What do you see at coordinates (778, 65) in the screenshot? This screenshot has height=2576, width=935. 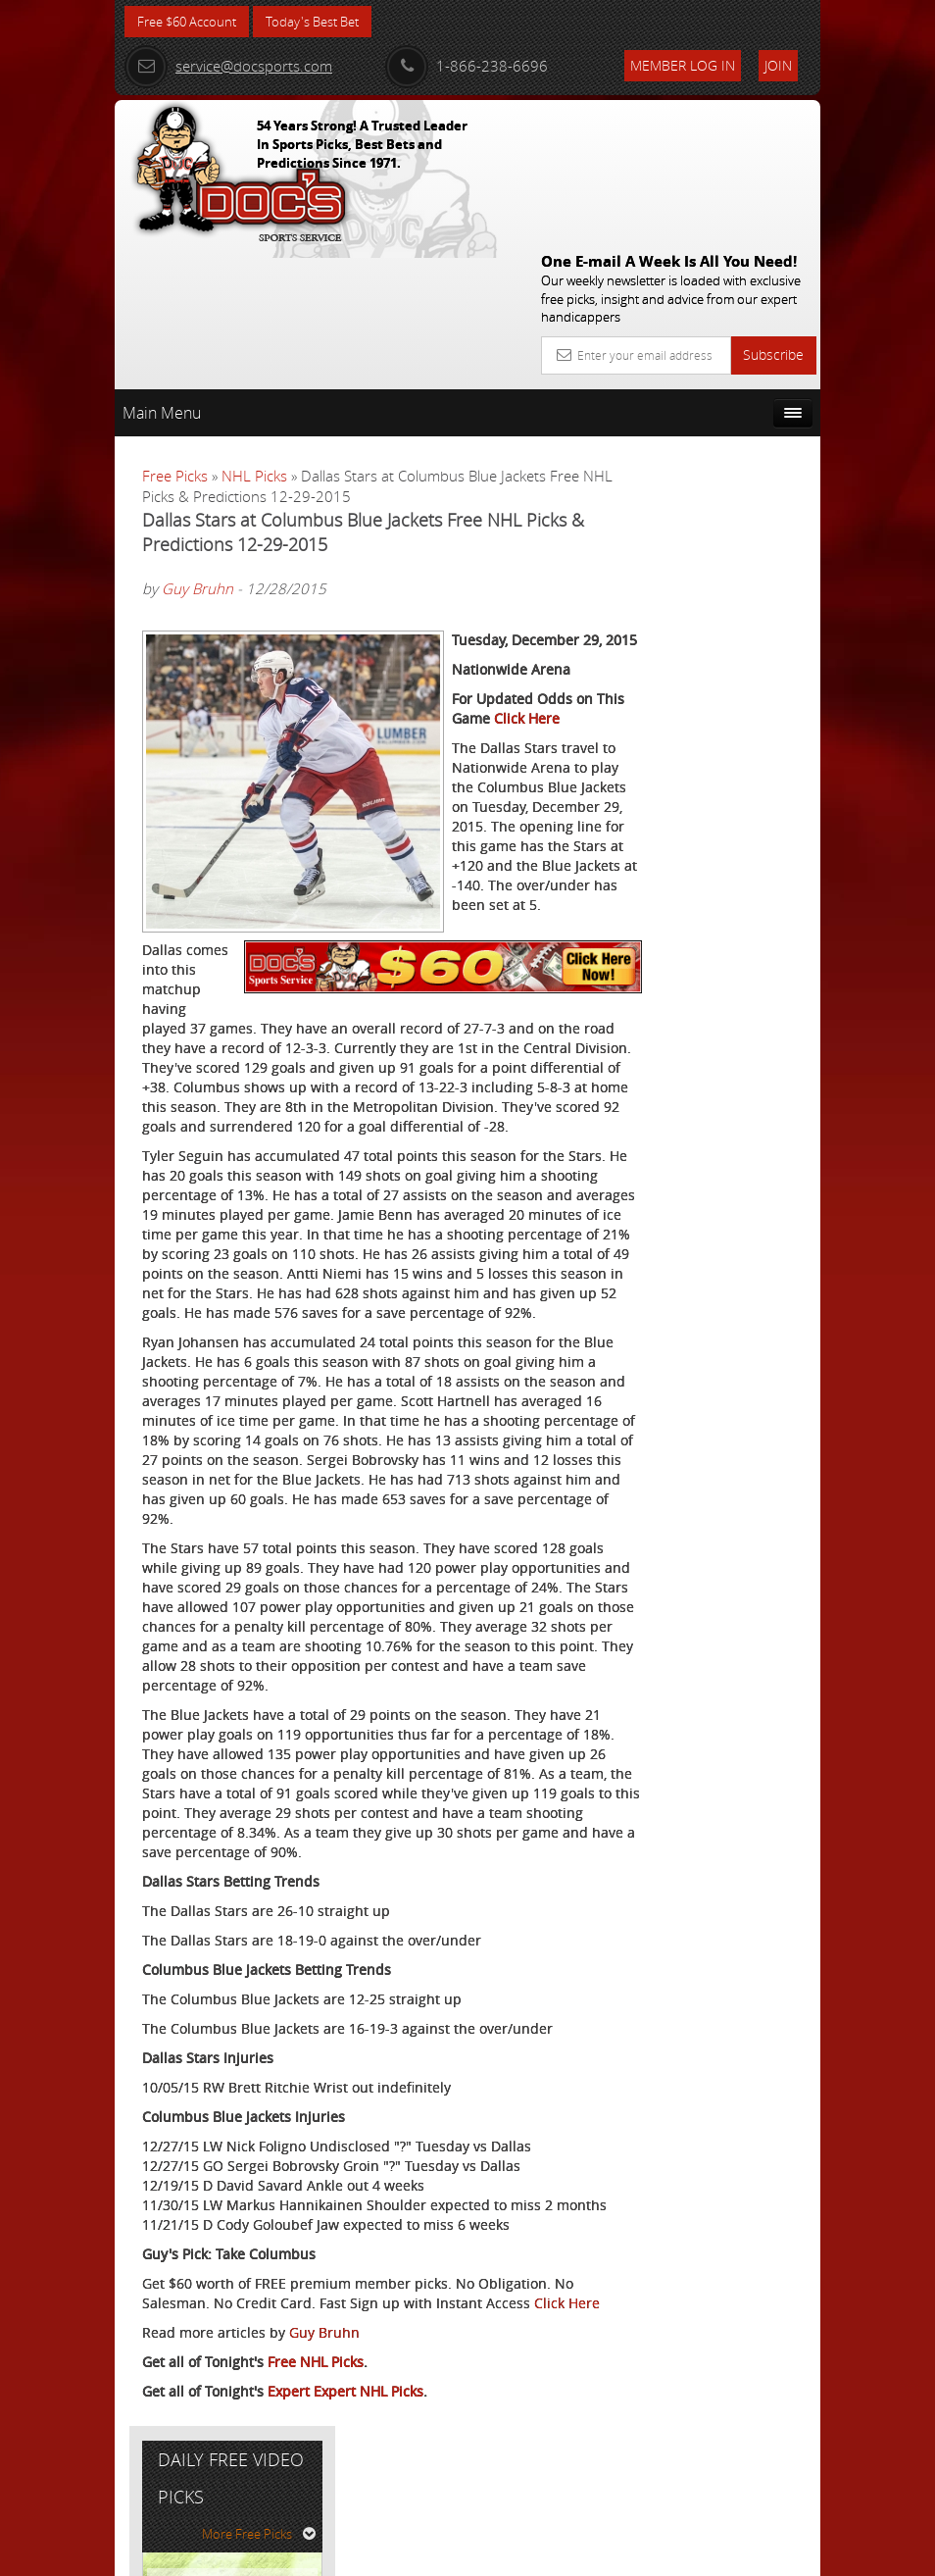 I see `Join` at bounding box center [778, 65].